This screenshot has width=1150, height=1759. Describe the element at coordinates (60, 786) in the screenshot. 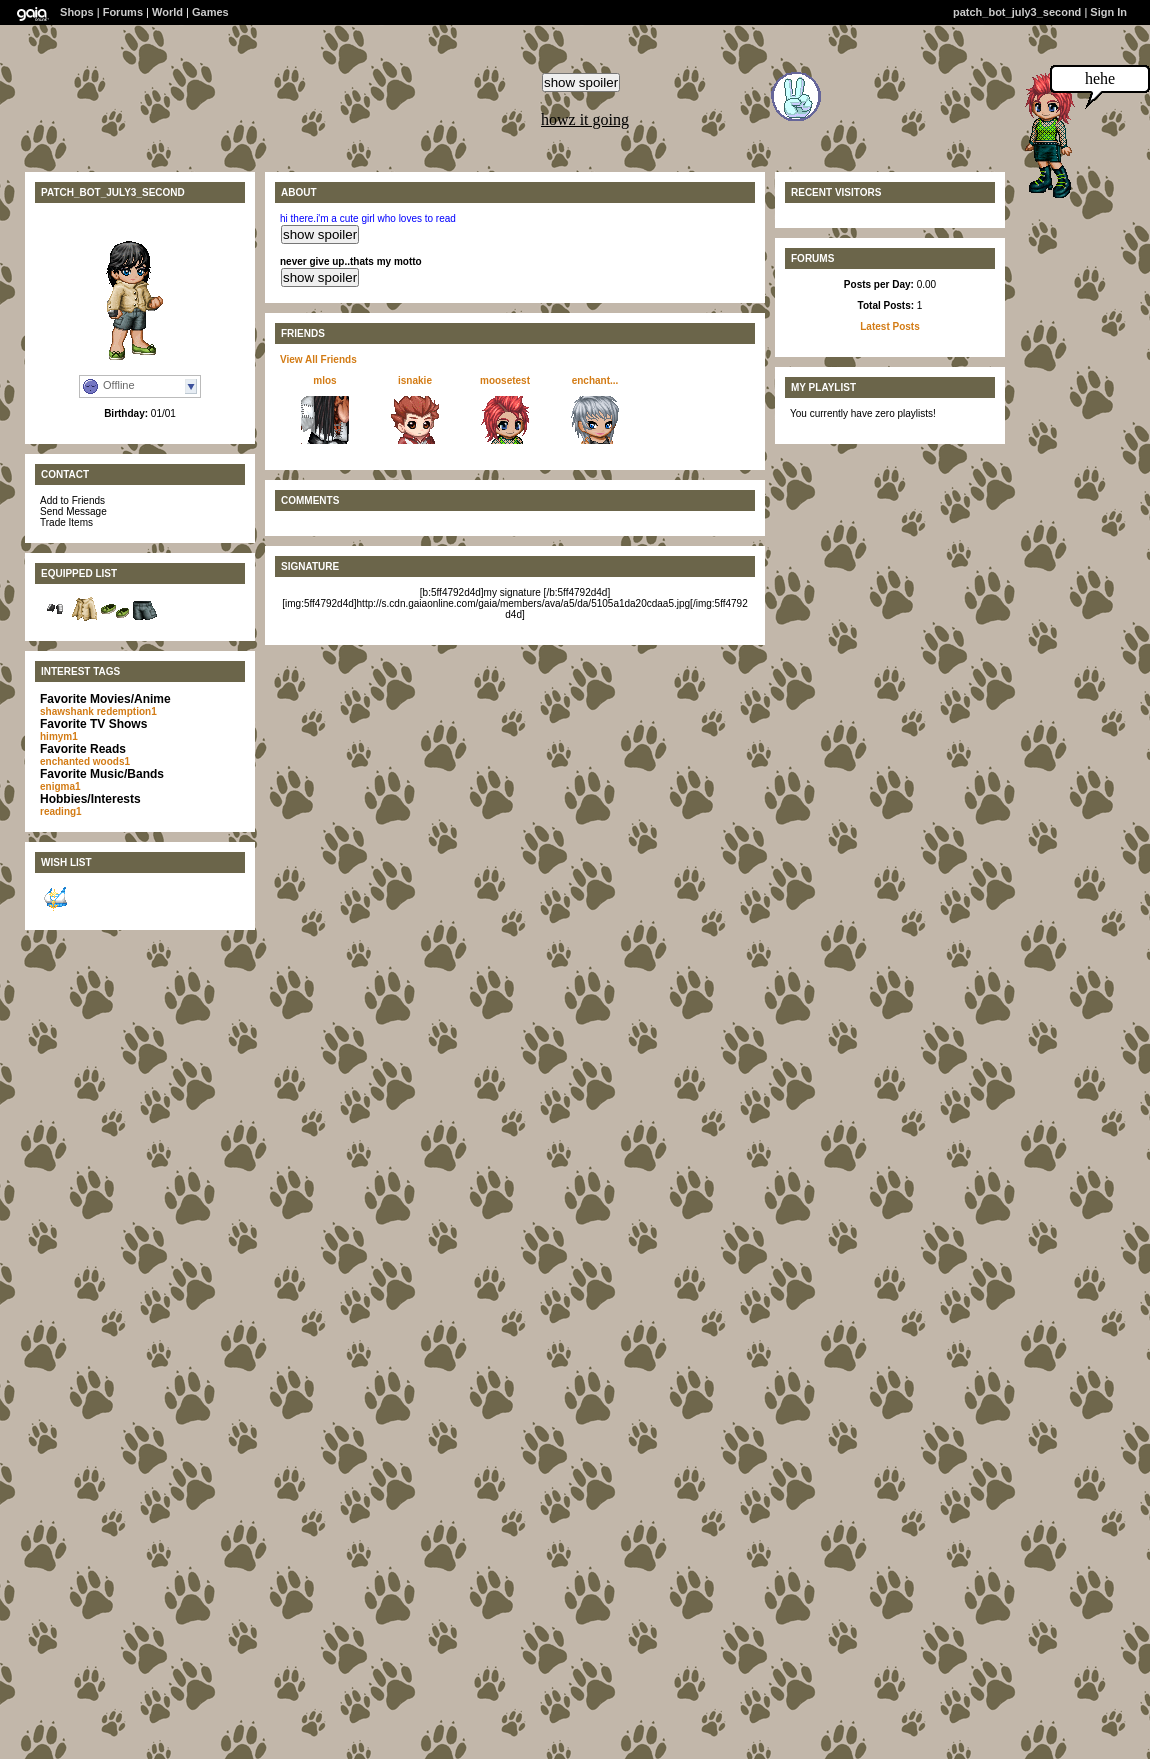

I see `enigma1` at that location.